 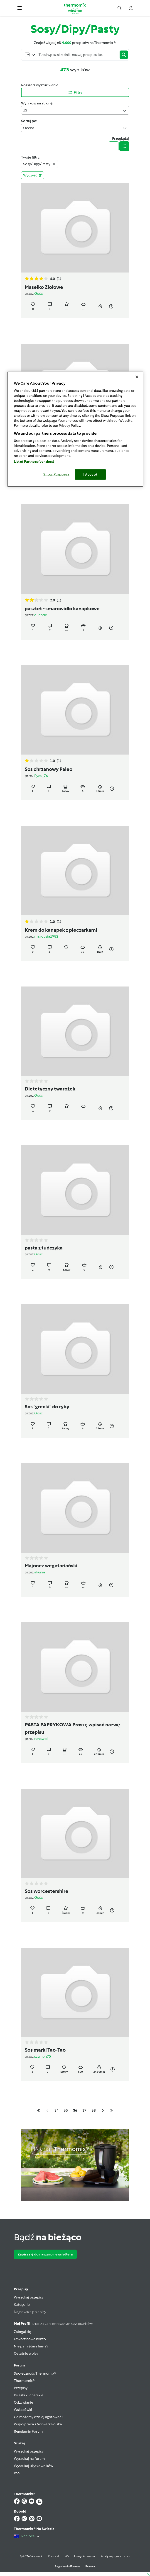 What do you see at coordinates (33, 2466) in the screenshot?
I see `Wyszukaj użytkowników` at bounding box center [33, 2466].